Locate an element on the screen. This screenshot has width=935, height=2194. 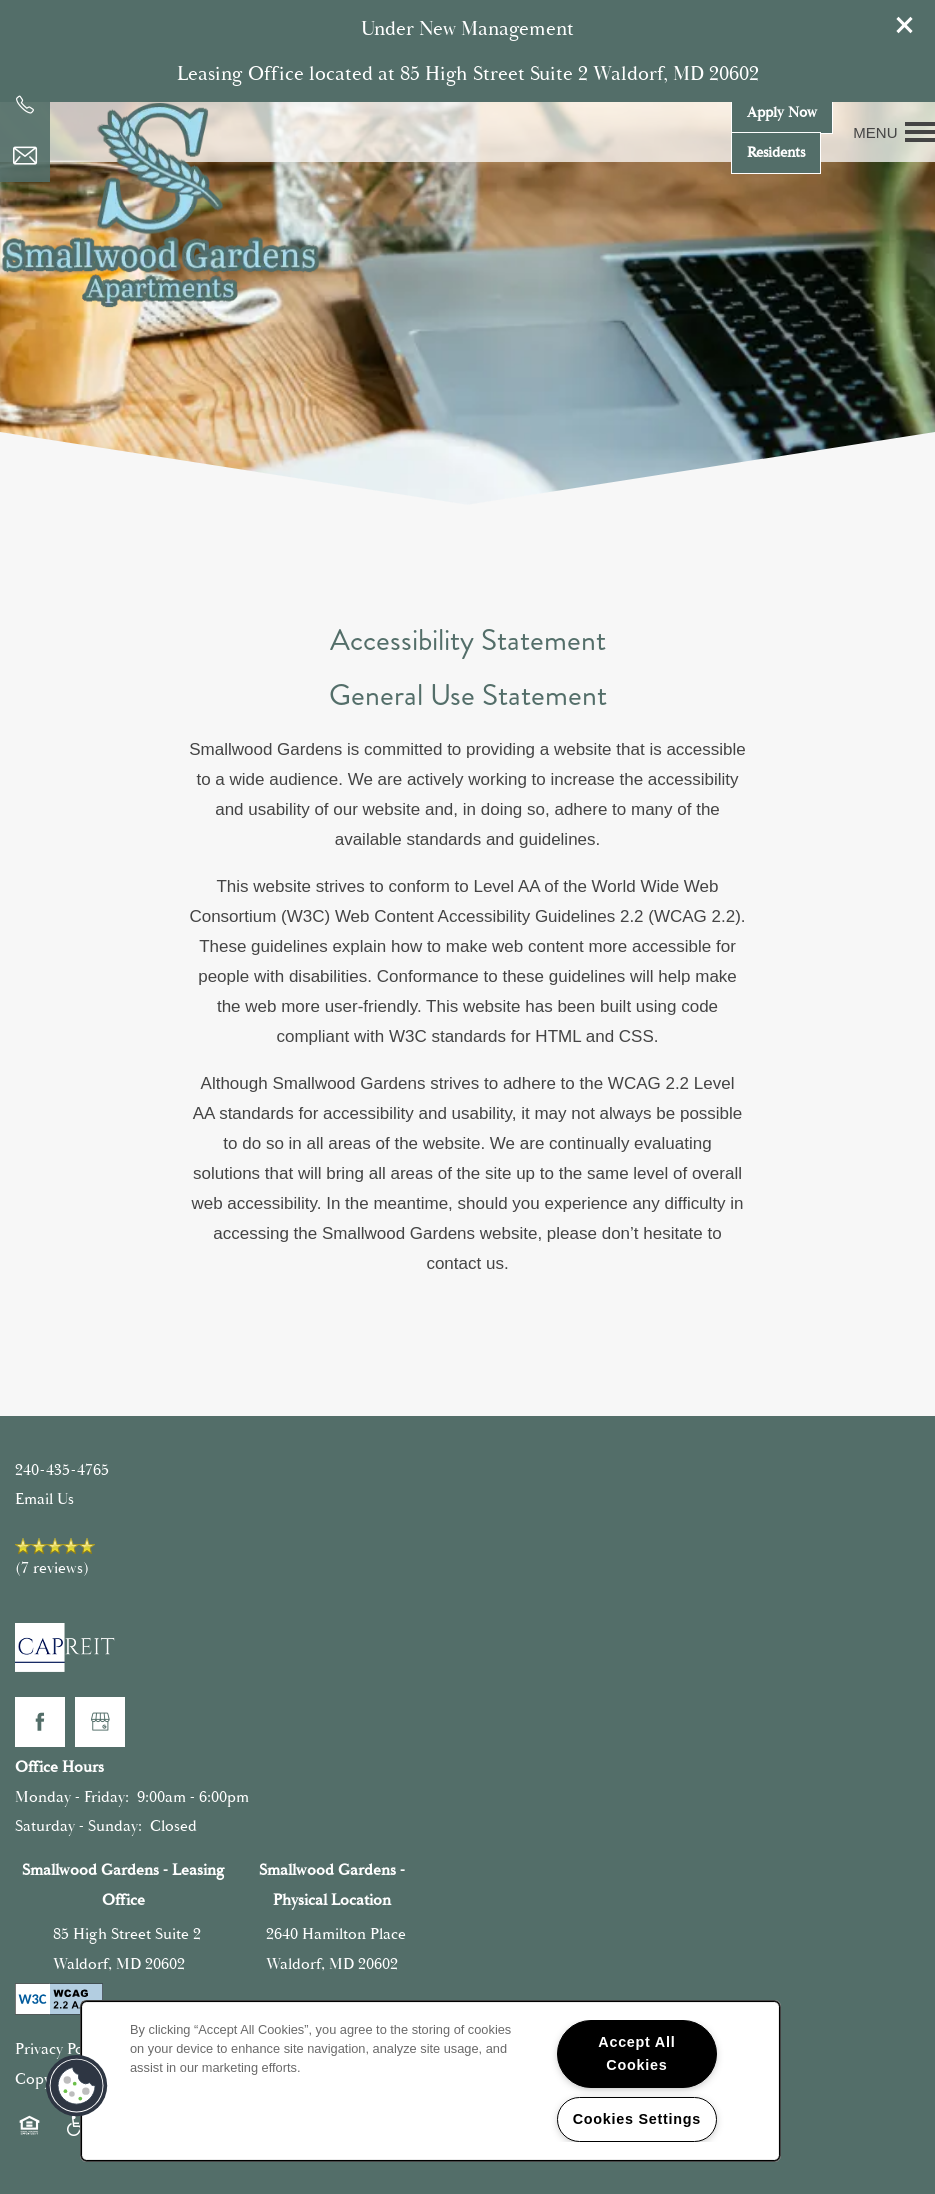
Cookies Settings is located at coordinates (637, 2119).